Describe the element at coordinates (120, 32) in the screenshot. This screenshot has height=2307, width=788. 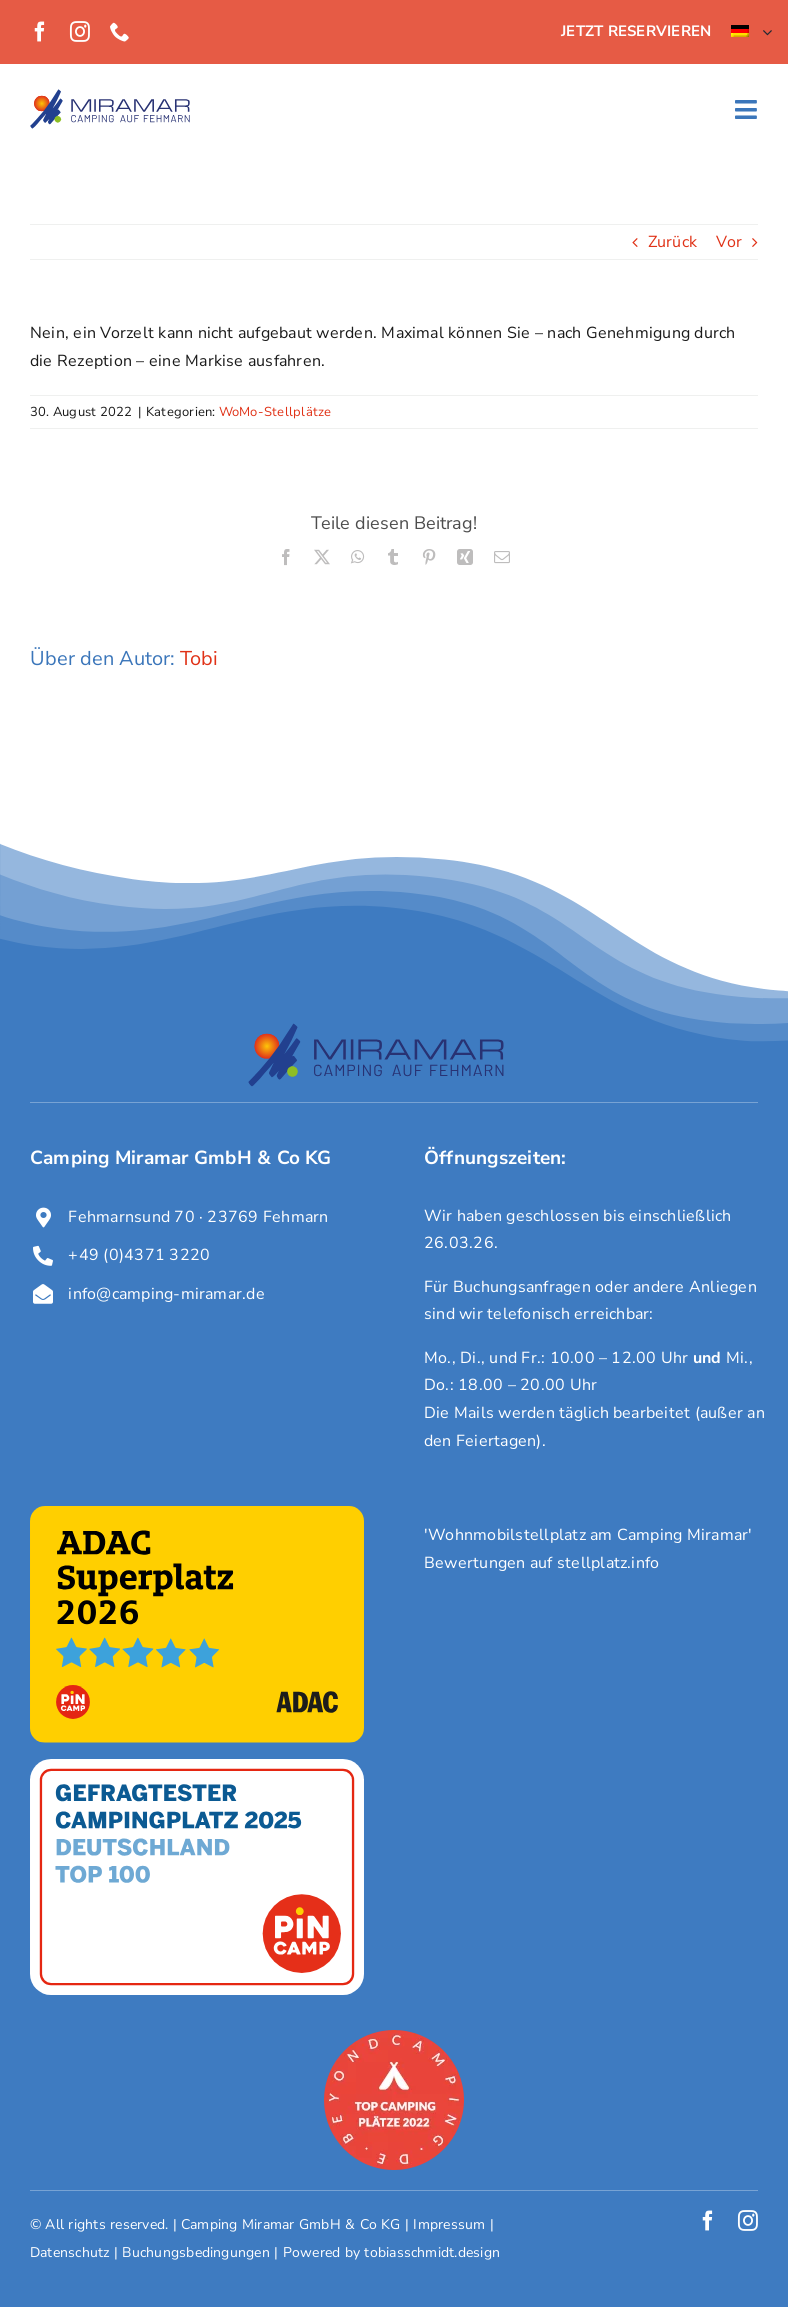
I see `[phone]` at that location.